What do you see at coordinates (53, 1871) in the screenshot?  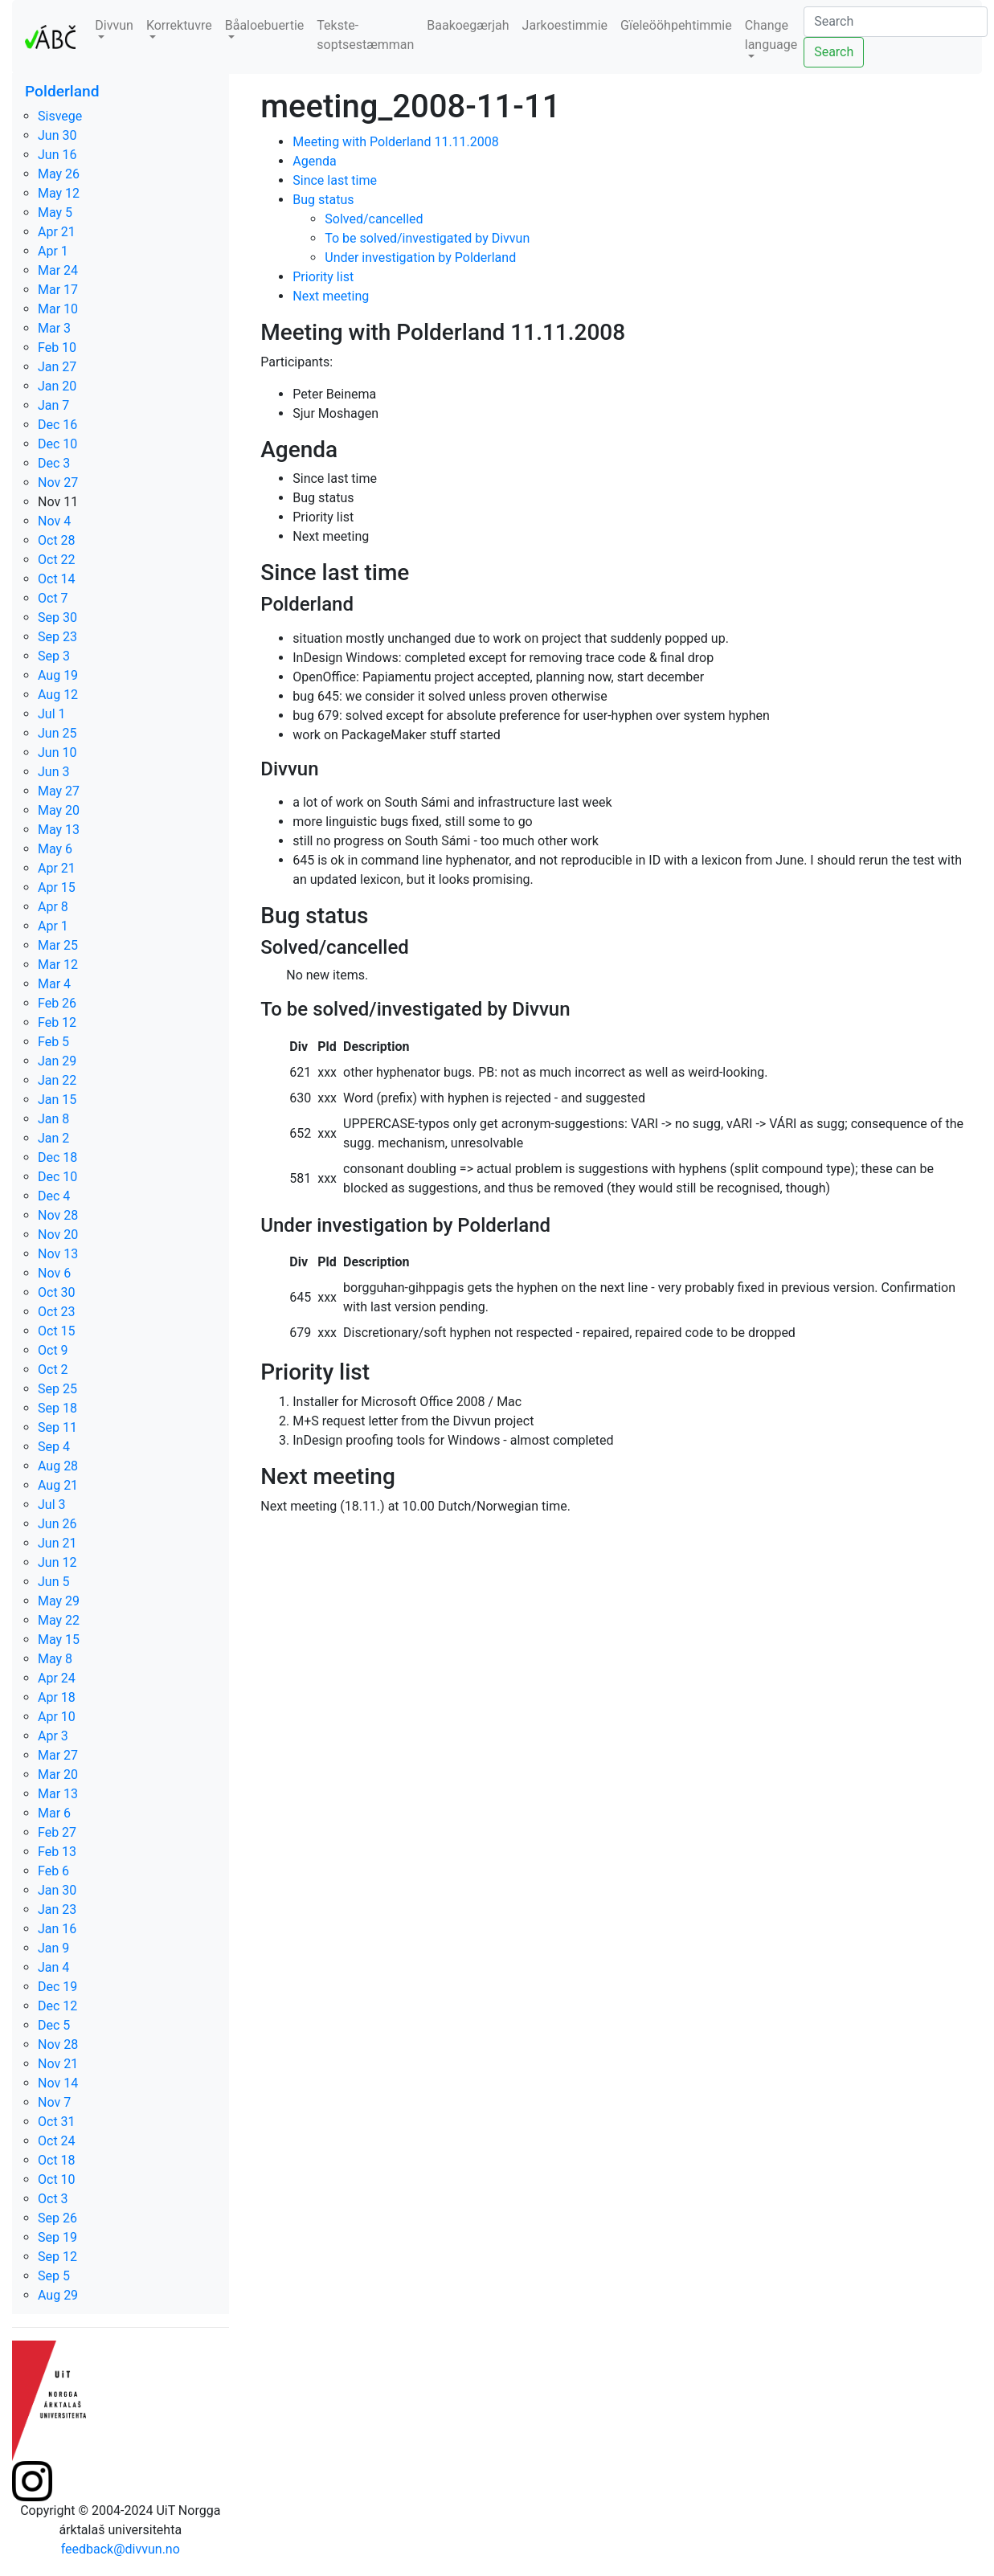 I see `Feb 6` at bounding box center [53, 1871].